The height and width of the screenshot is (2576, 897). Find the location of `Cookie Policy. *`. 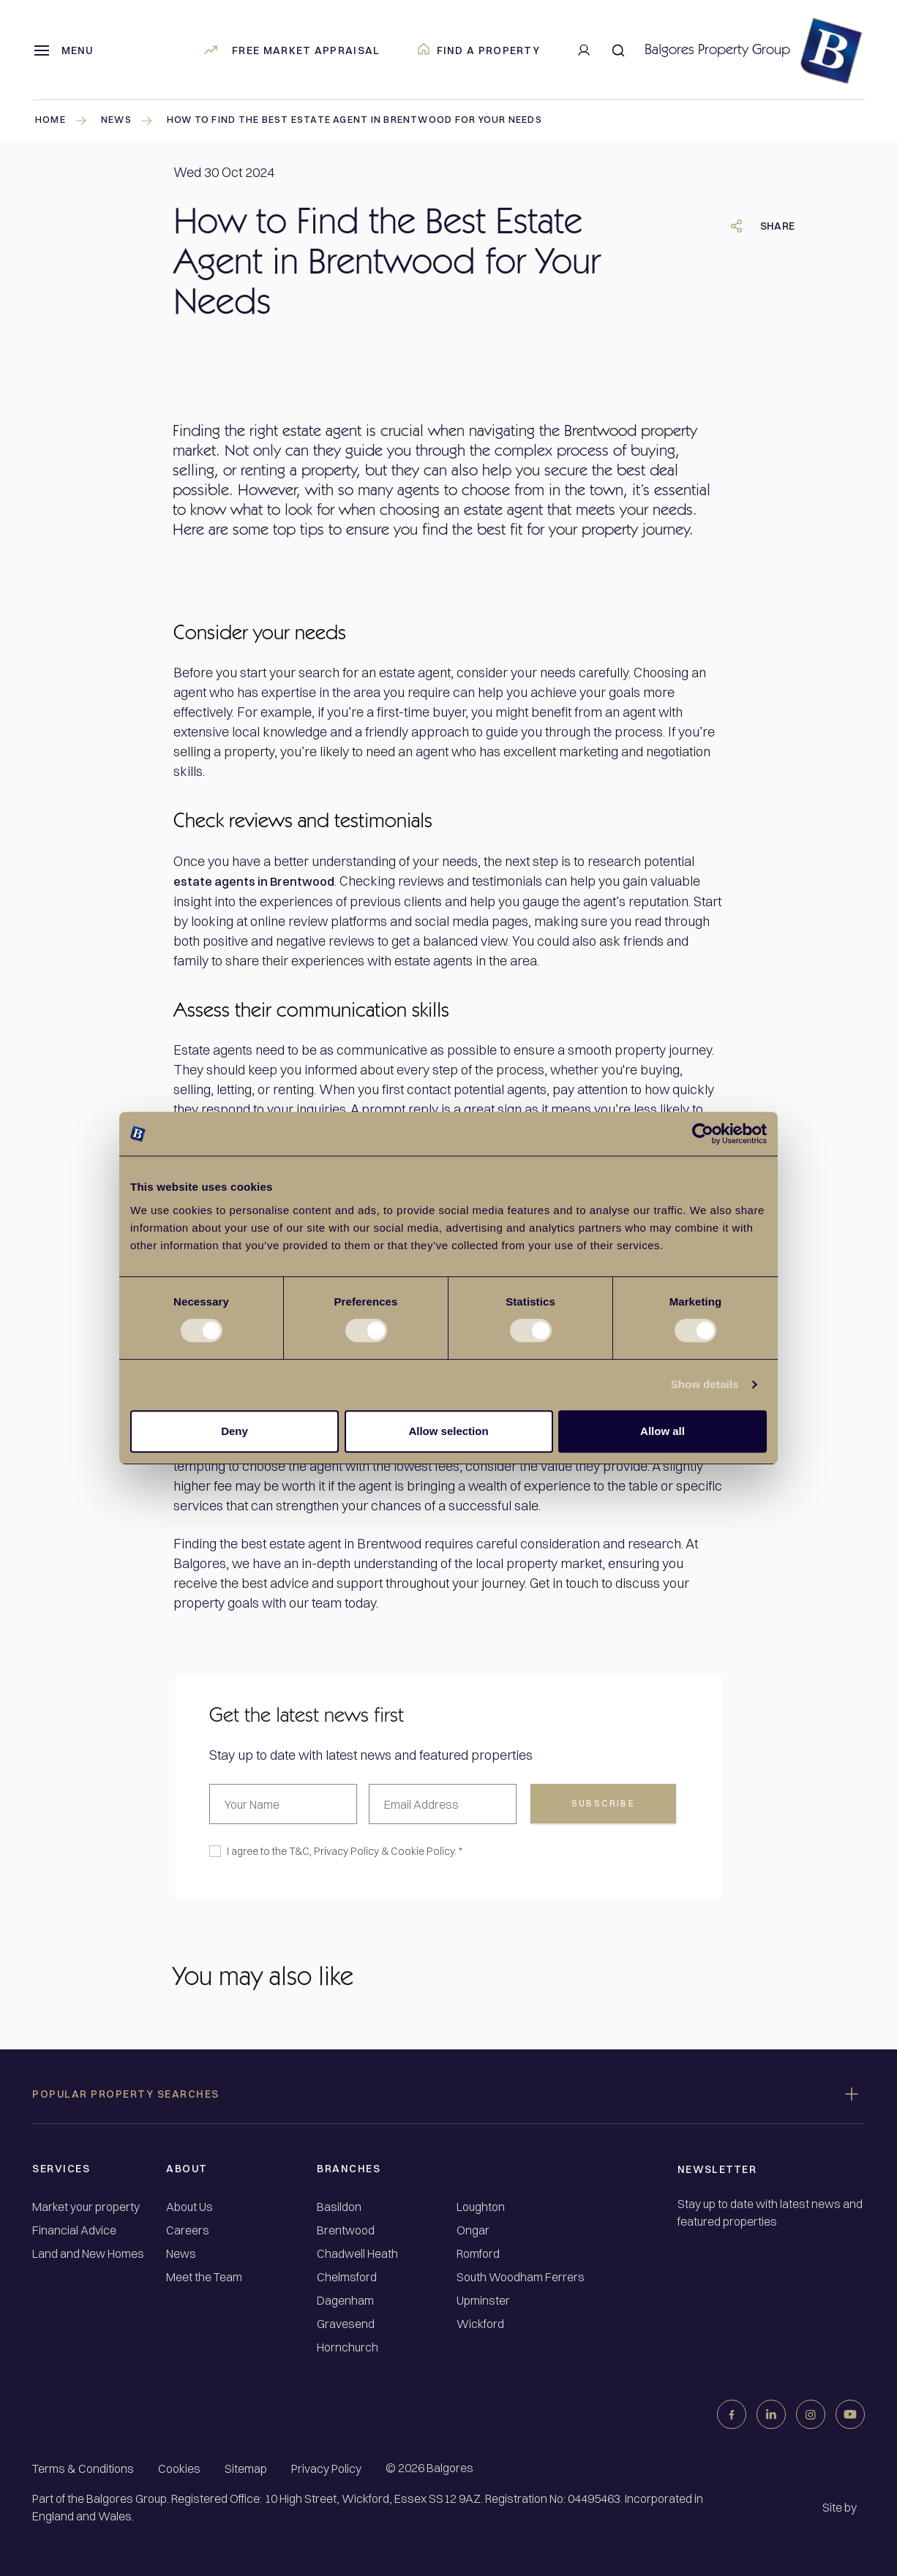

Cookie Policy. * is located at coordinates (426, 1850).